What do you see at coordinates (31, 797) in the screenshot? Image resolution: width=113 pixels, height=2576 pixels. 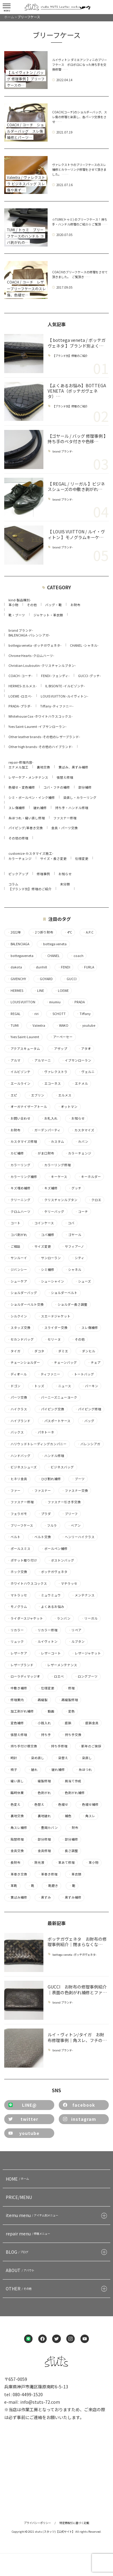 I see `シミ・ボールペン・インク補修` at bounding box center [31, 797].